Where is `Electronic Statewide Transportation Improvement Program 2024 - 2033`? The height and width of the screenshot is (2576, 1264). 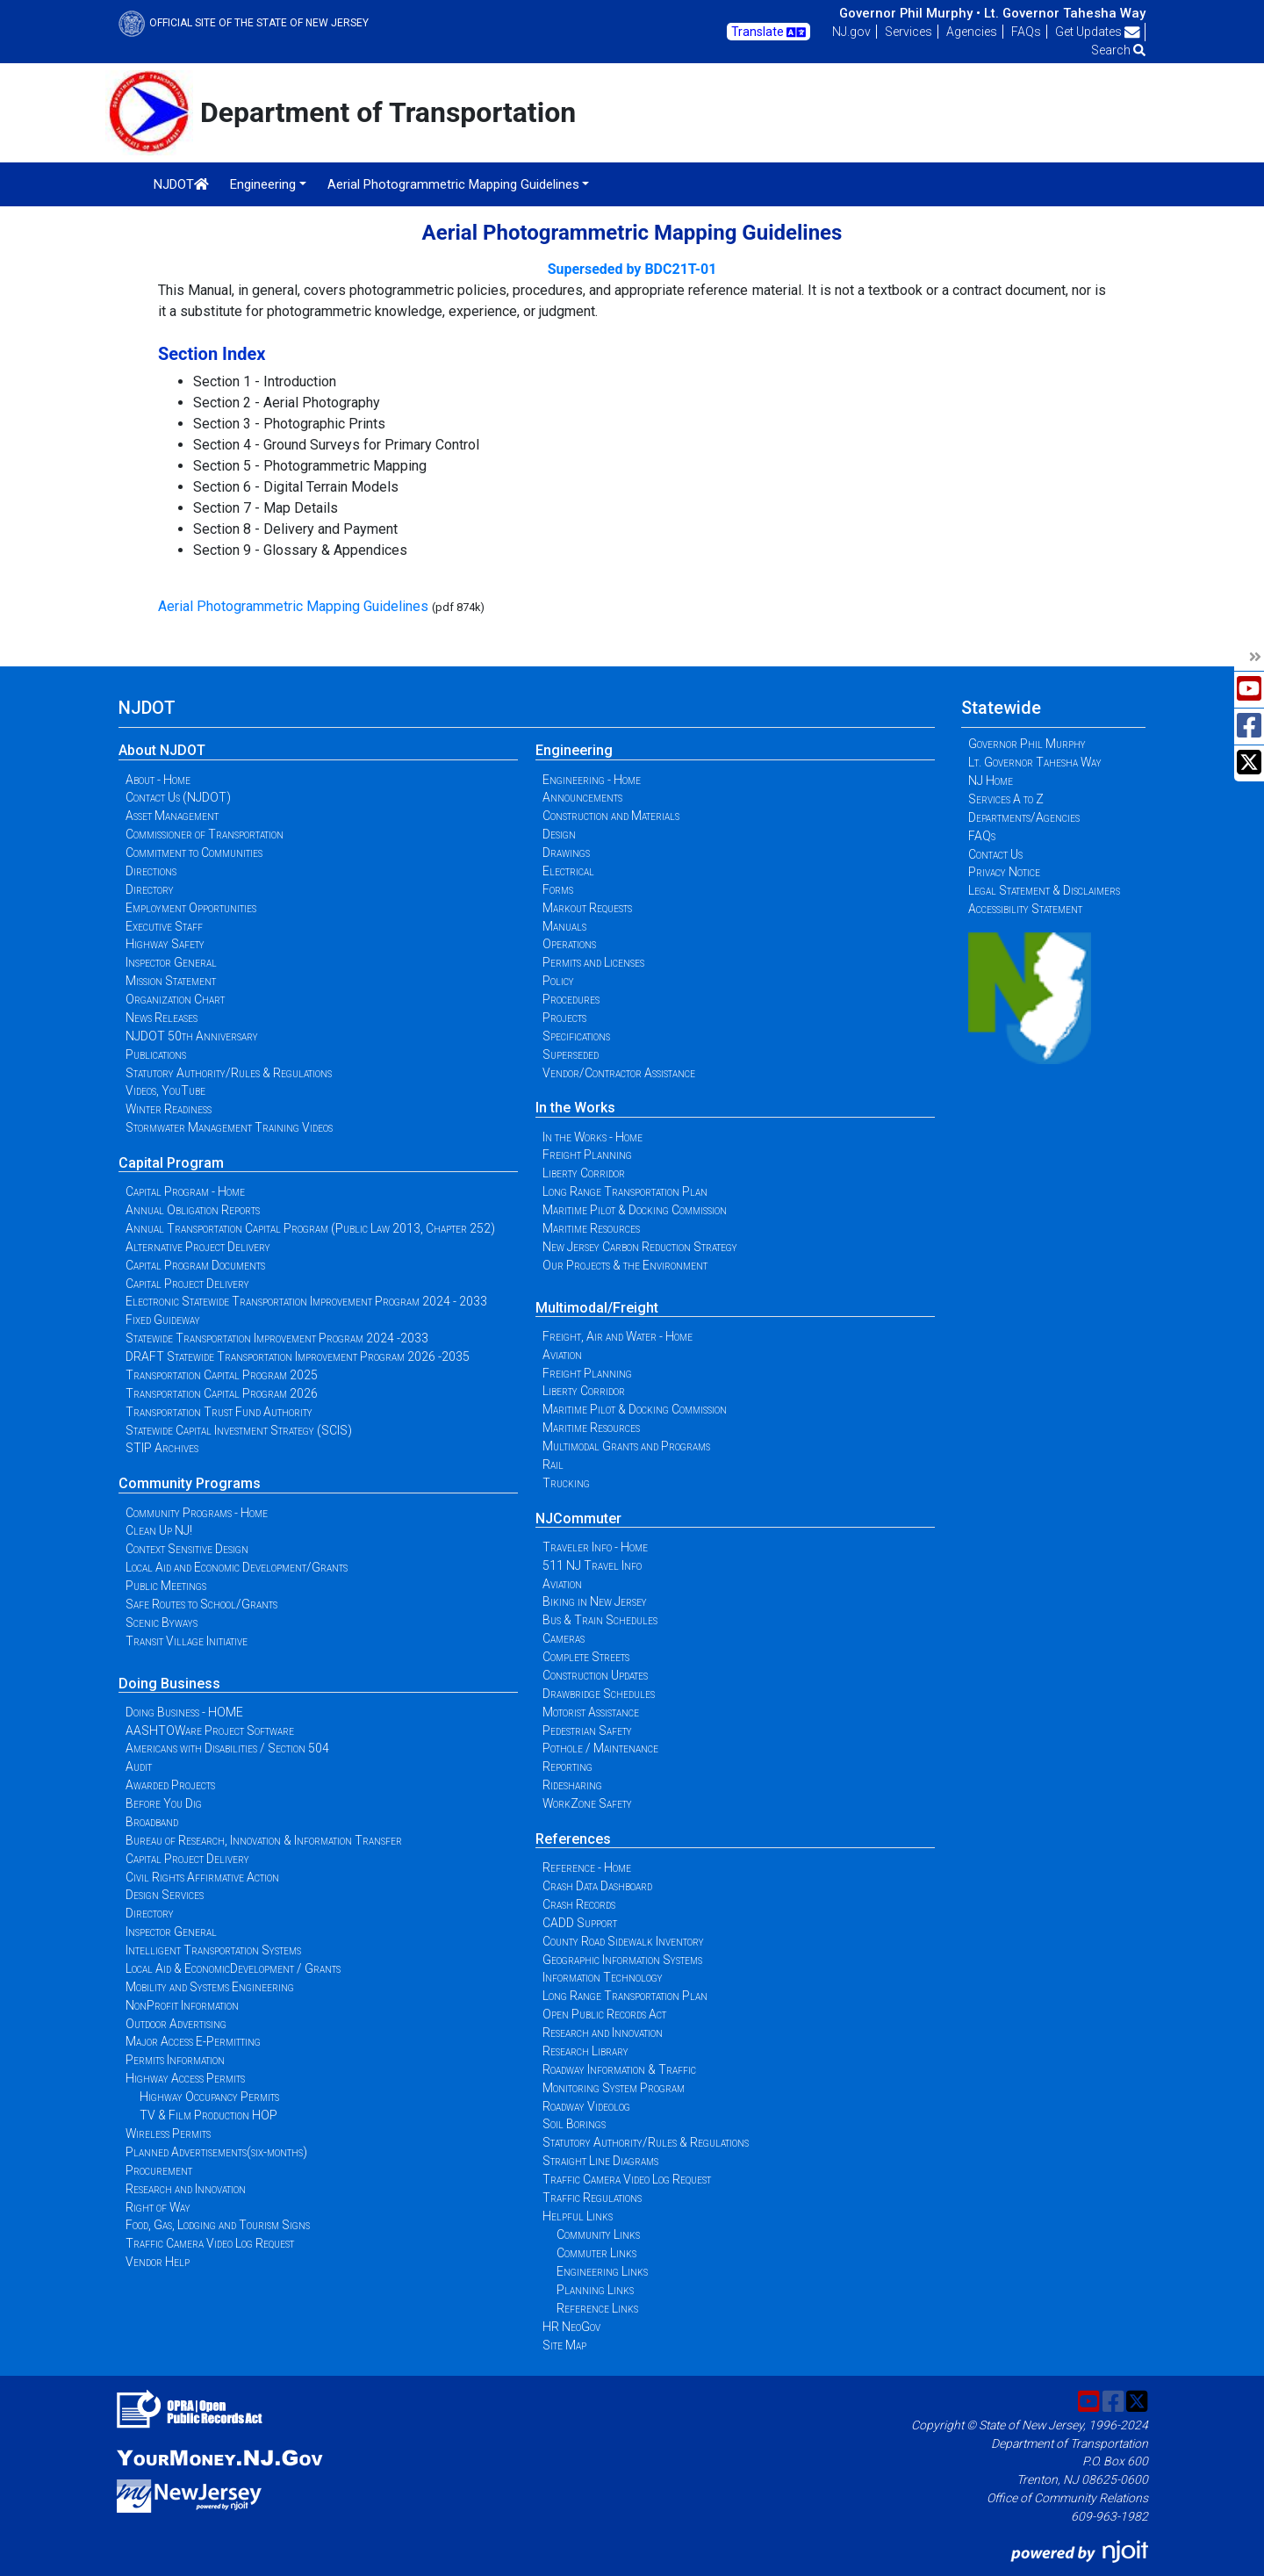 Electronic Statewide Transportation Improvement Program 2024 - 2033 is located at coordinates (306, 1301).